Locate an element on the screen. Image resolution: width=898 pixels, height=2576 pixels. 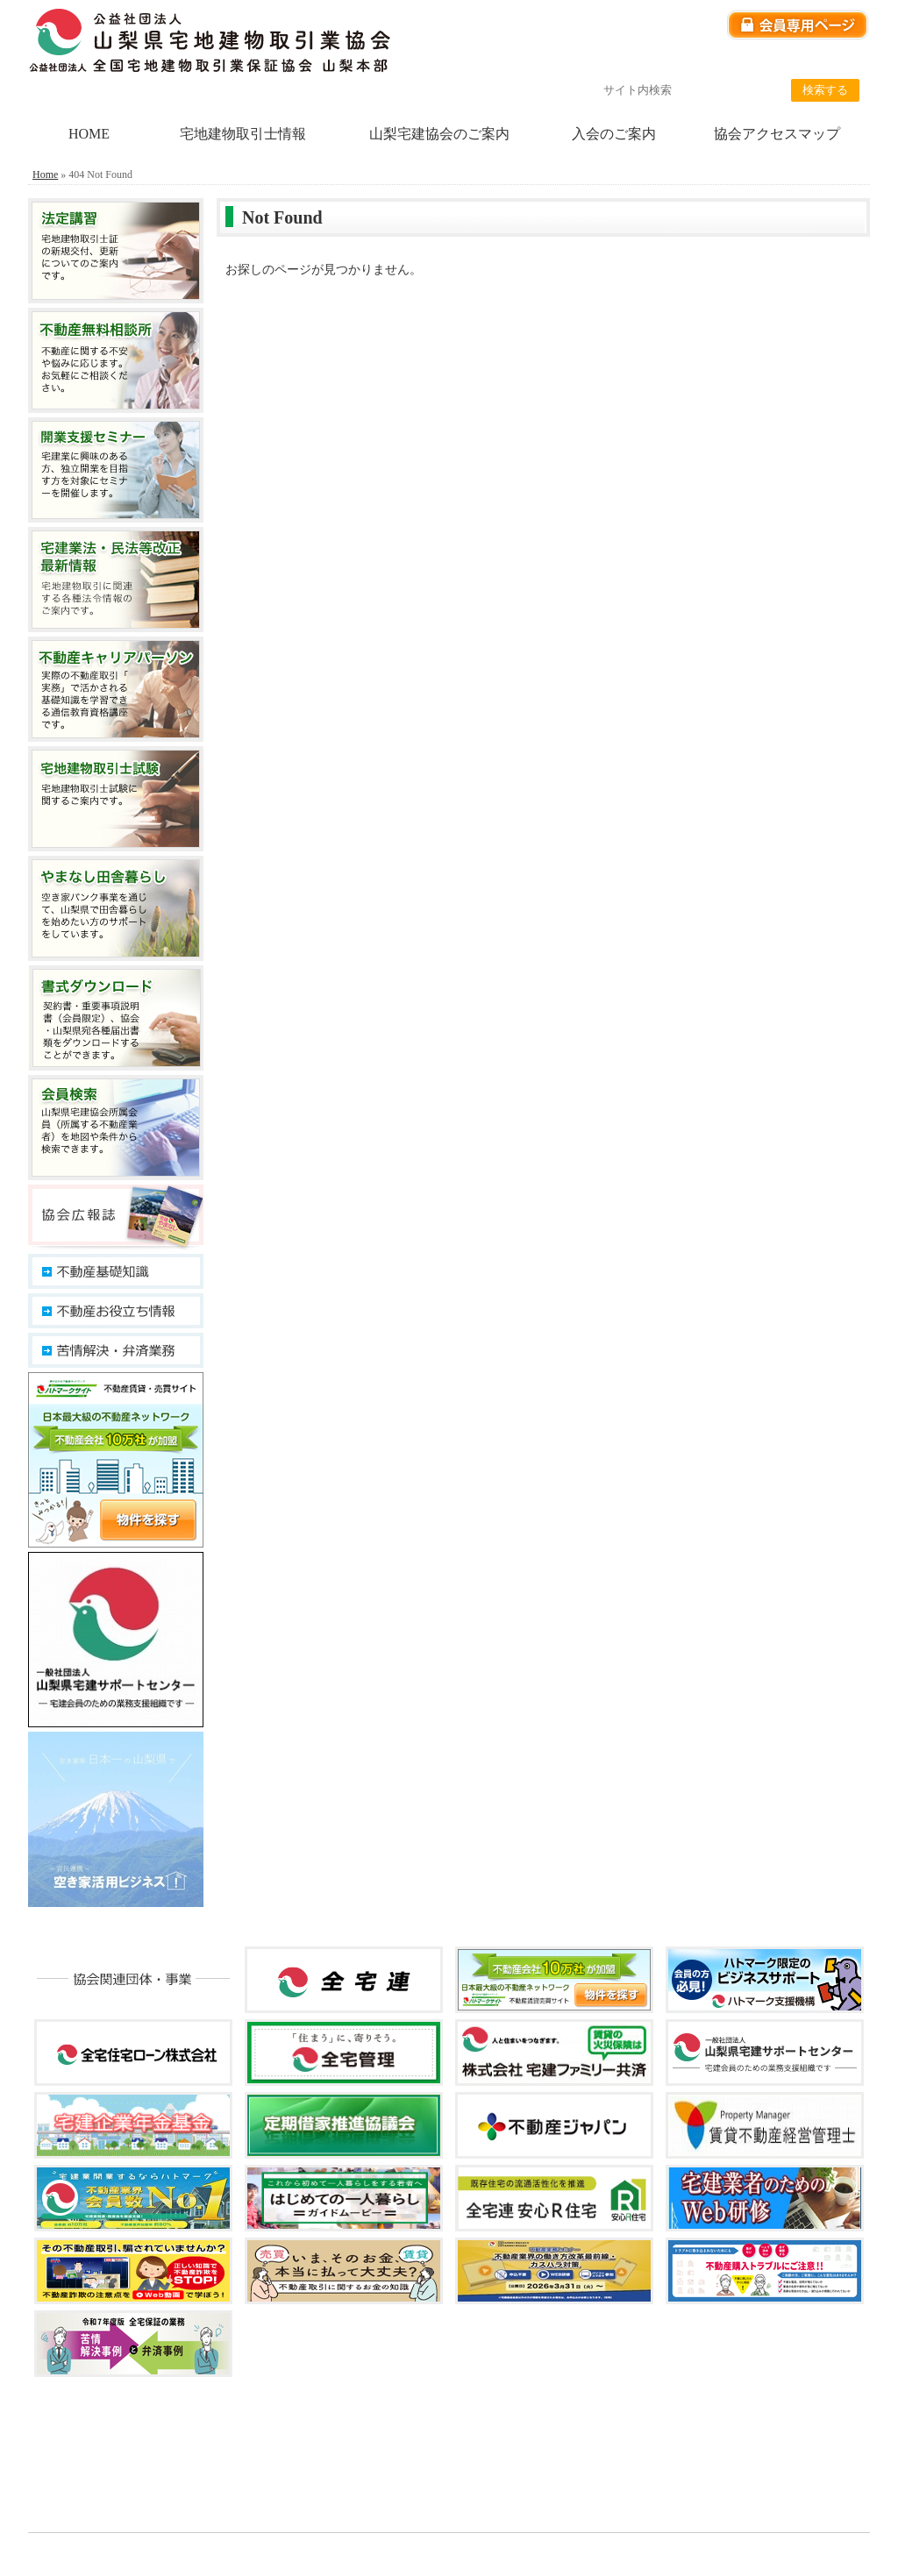
Home is located at coordinates (45, 174).